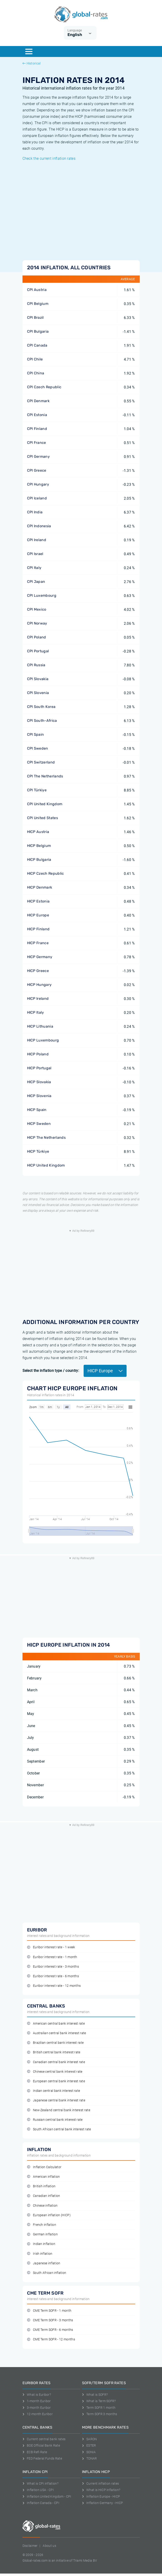  What do you see at coordinates (37, 290) in the screenshot?
I see `CPI Austria` at bounding box center [37, 290].